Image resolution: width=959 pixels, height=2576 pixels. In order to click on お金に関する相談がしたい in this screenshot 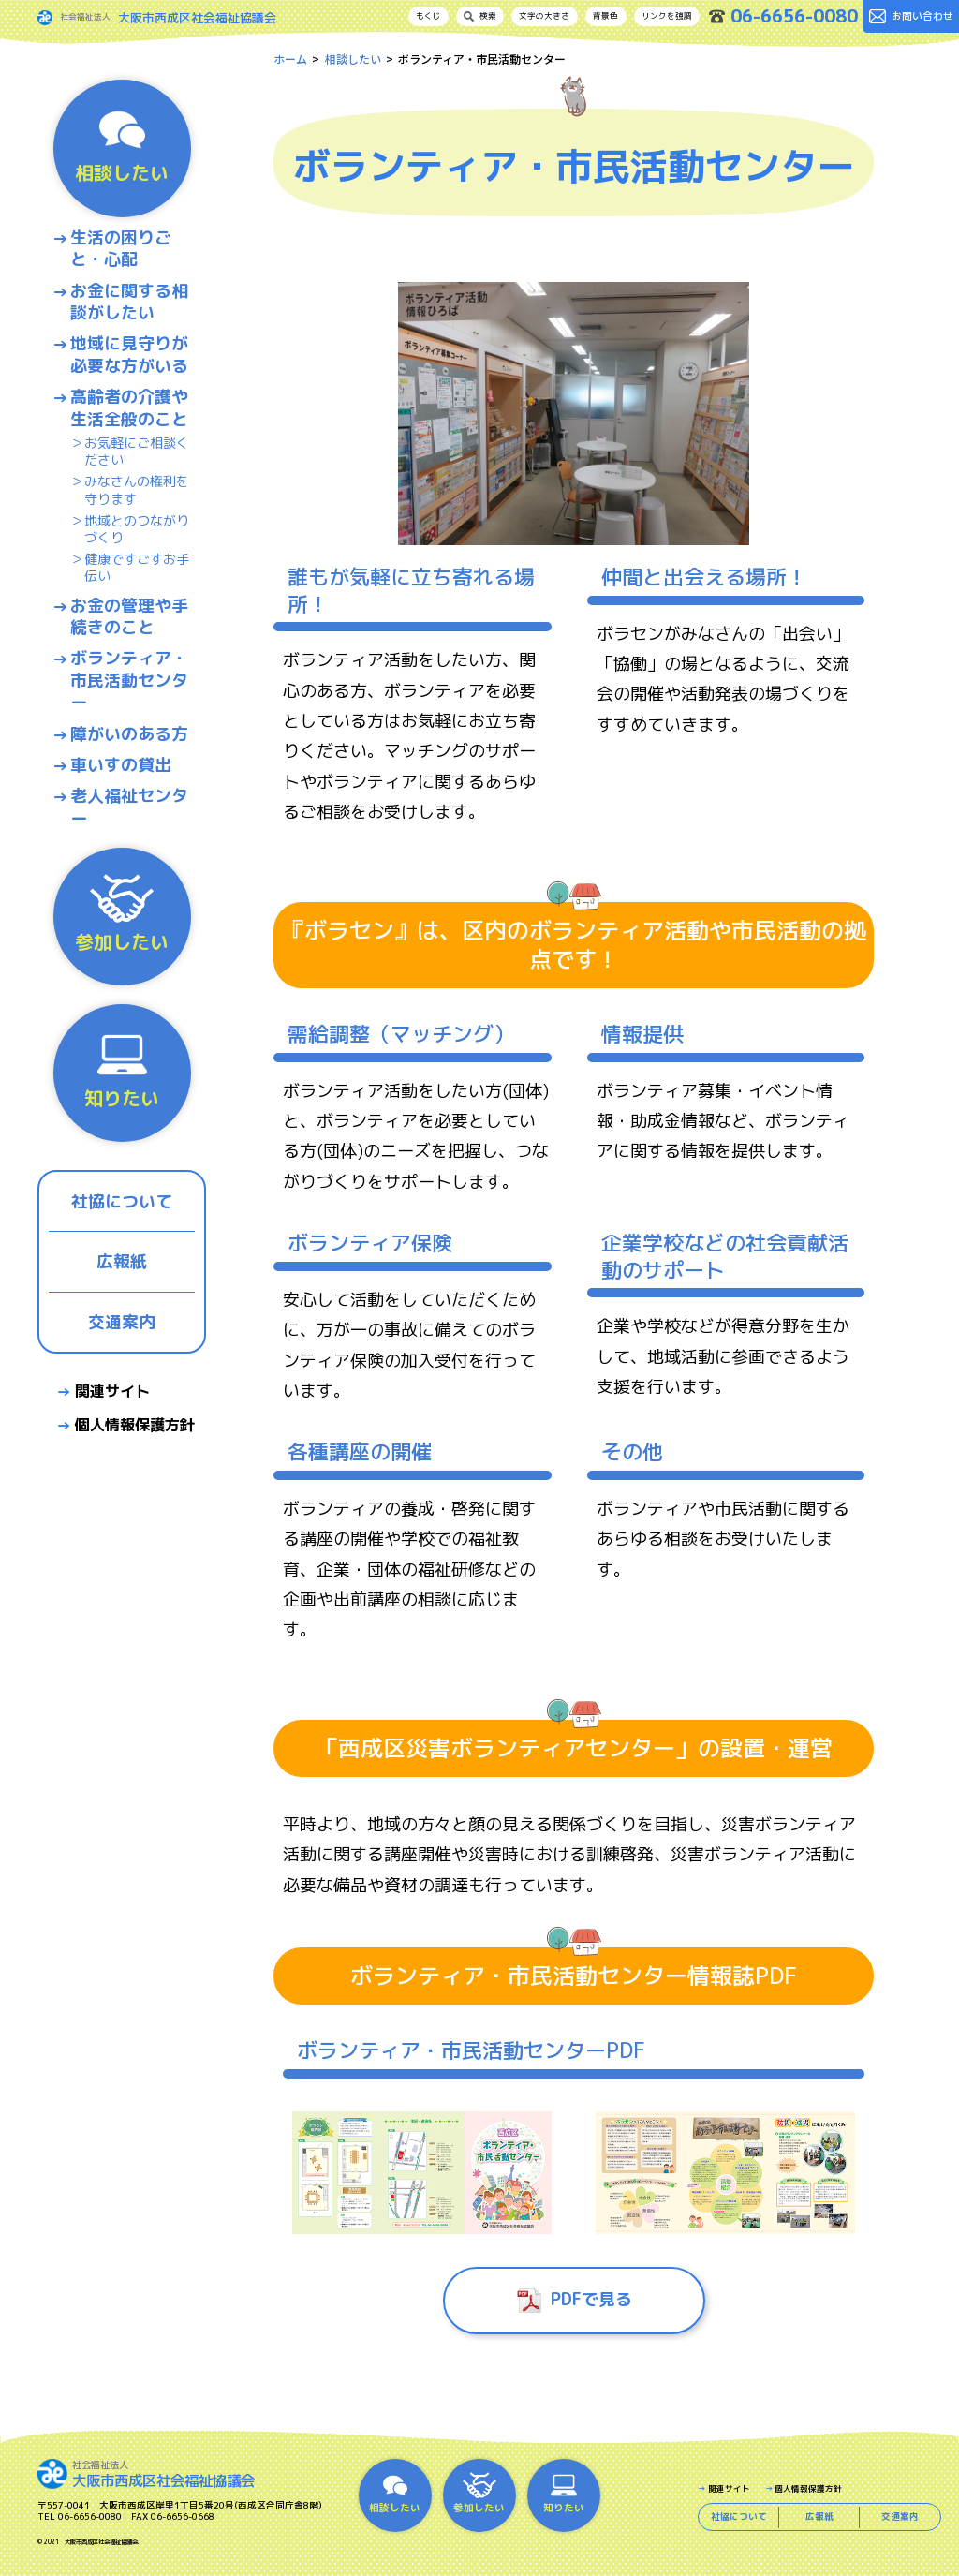, I will do `click(129, 302)`.